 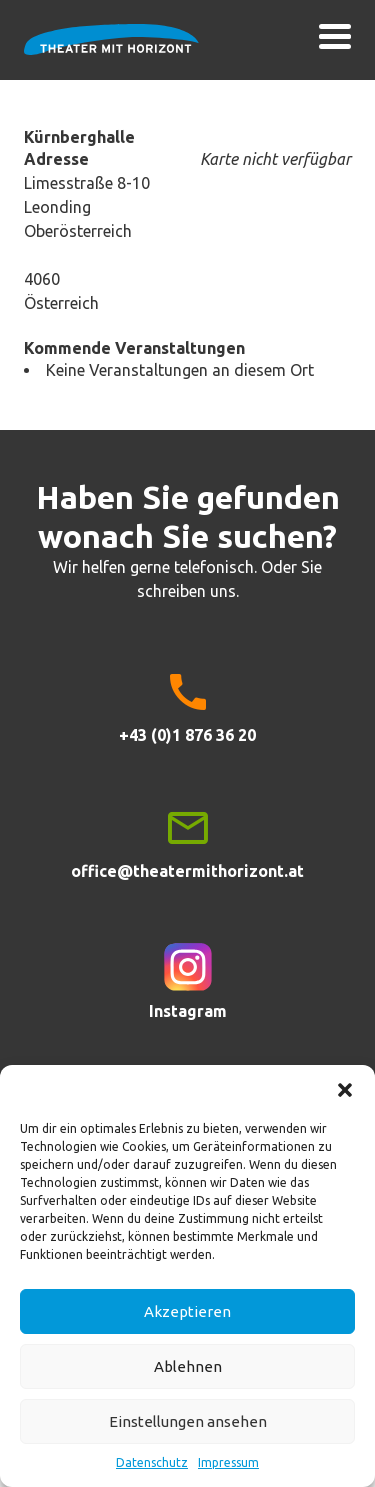 I want to click on Einstellungen ansehen, so click(x=188, y=1421).